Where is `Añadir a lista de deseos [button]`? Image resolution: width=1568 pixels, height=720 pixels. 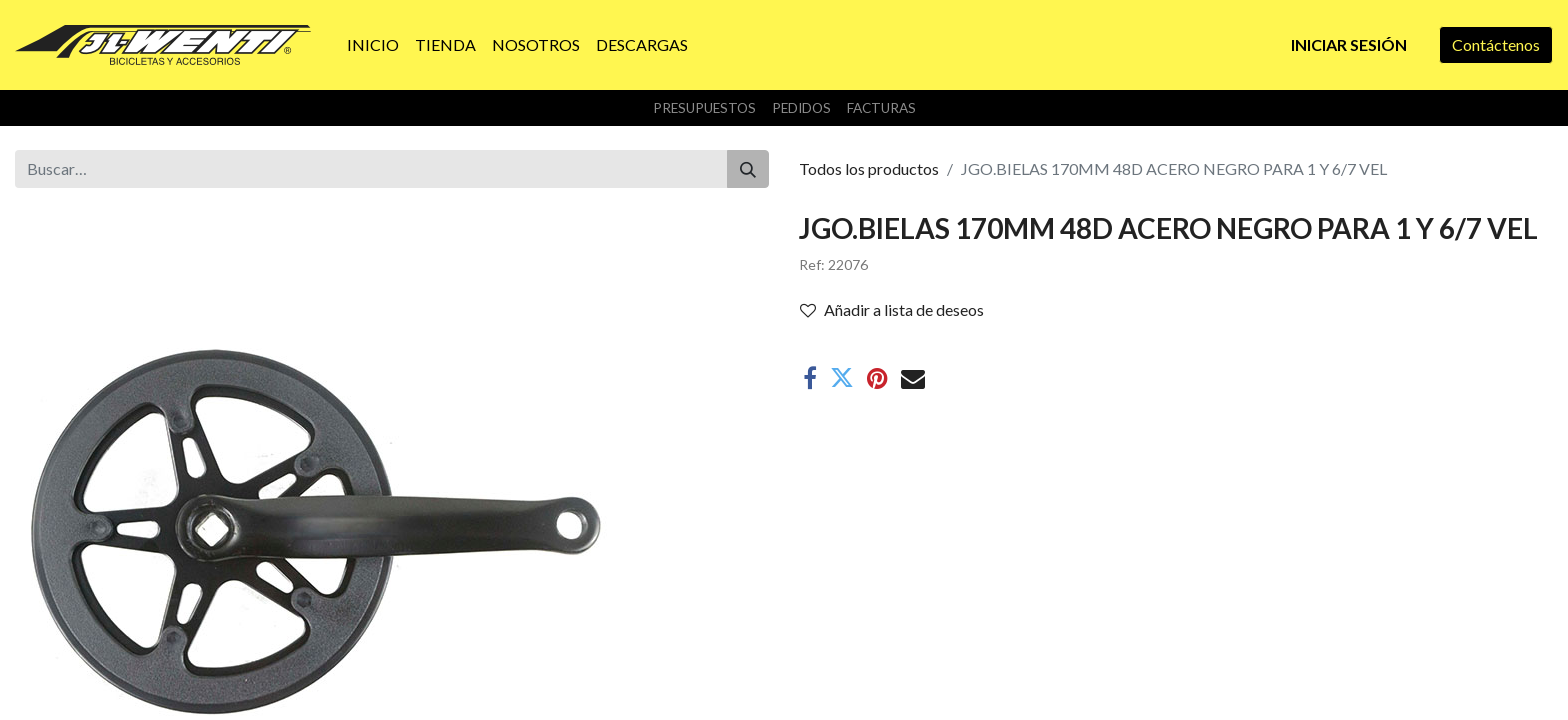
Añadir a lista de deseos [button] is located at coordinates (892, 309).